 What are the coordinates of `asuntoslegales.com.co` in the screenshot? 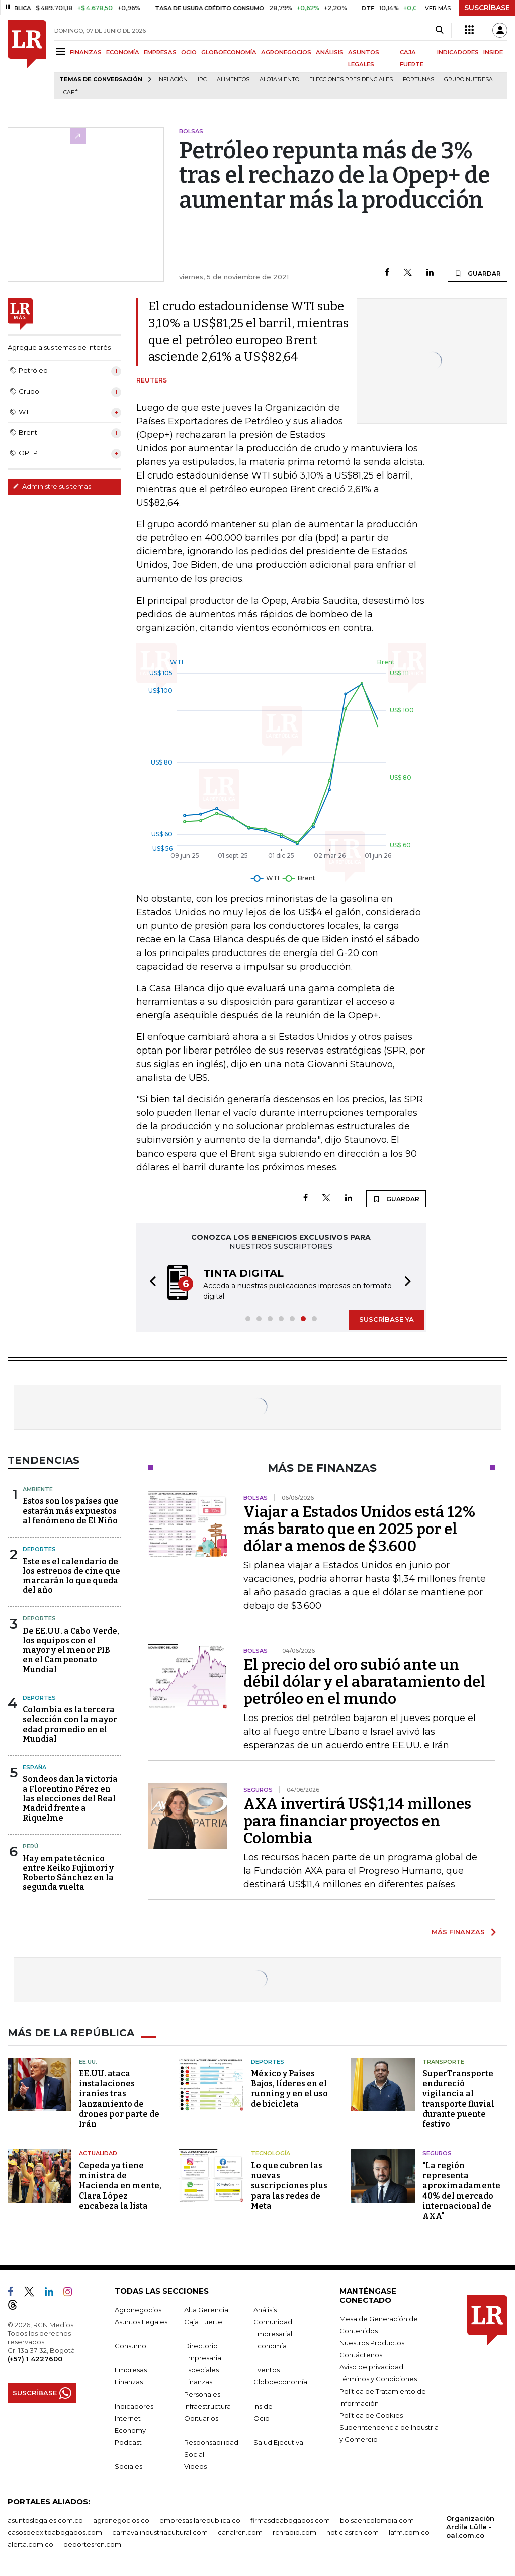 It's located at (45, 2520).